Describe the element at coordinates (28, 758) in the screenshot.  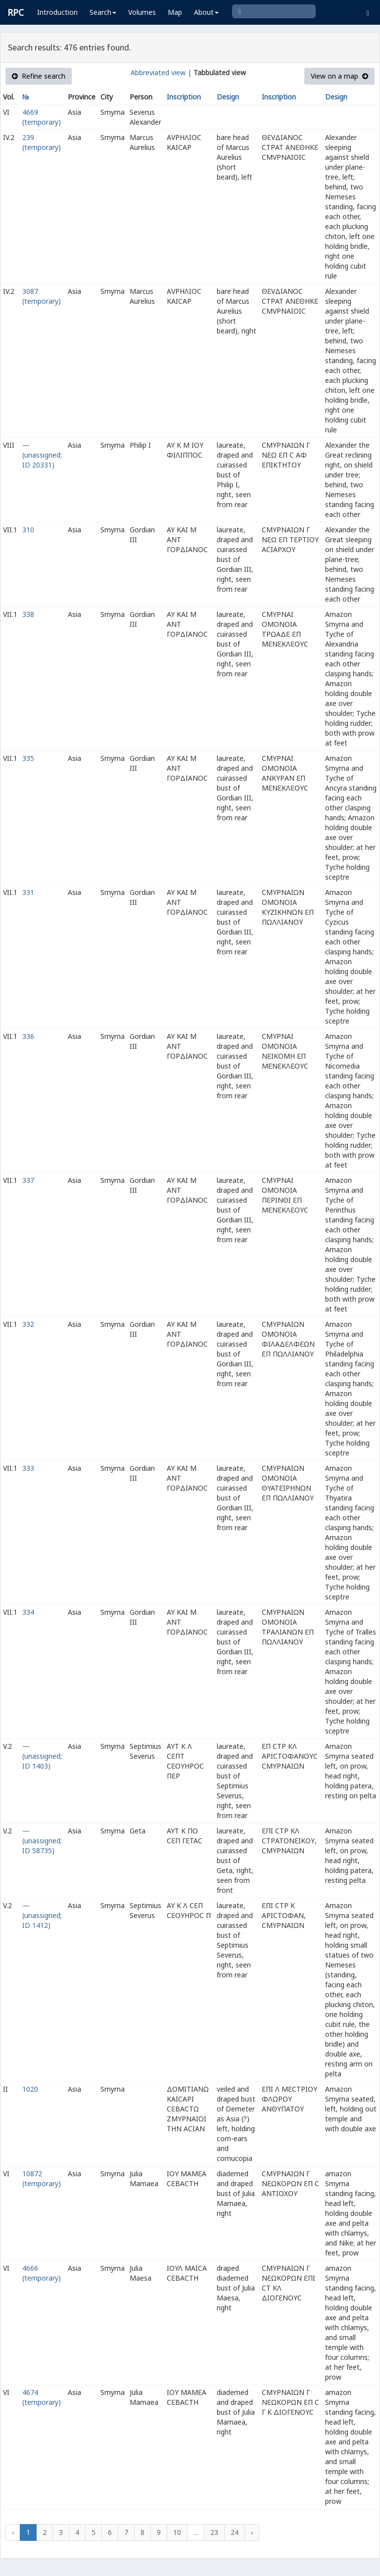
I see `335` at that location.